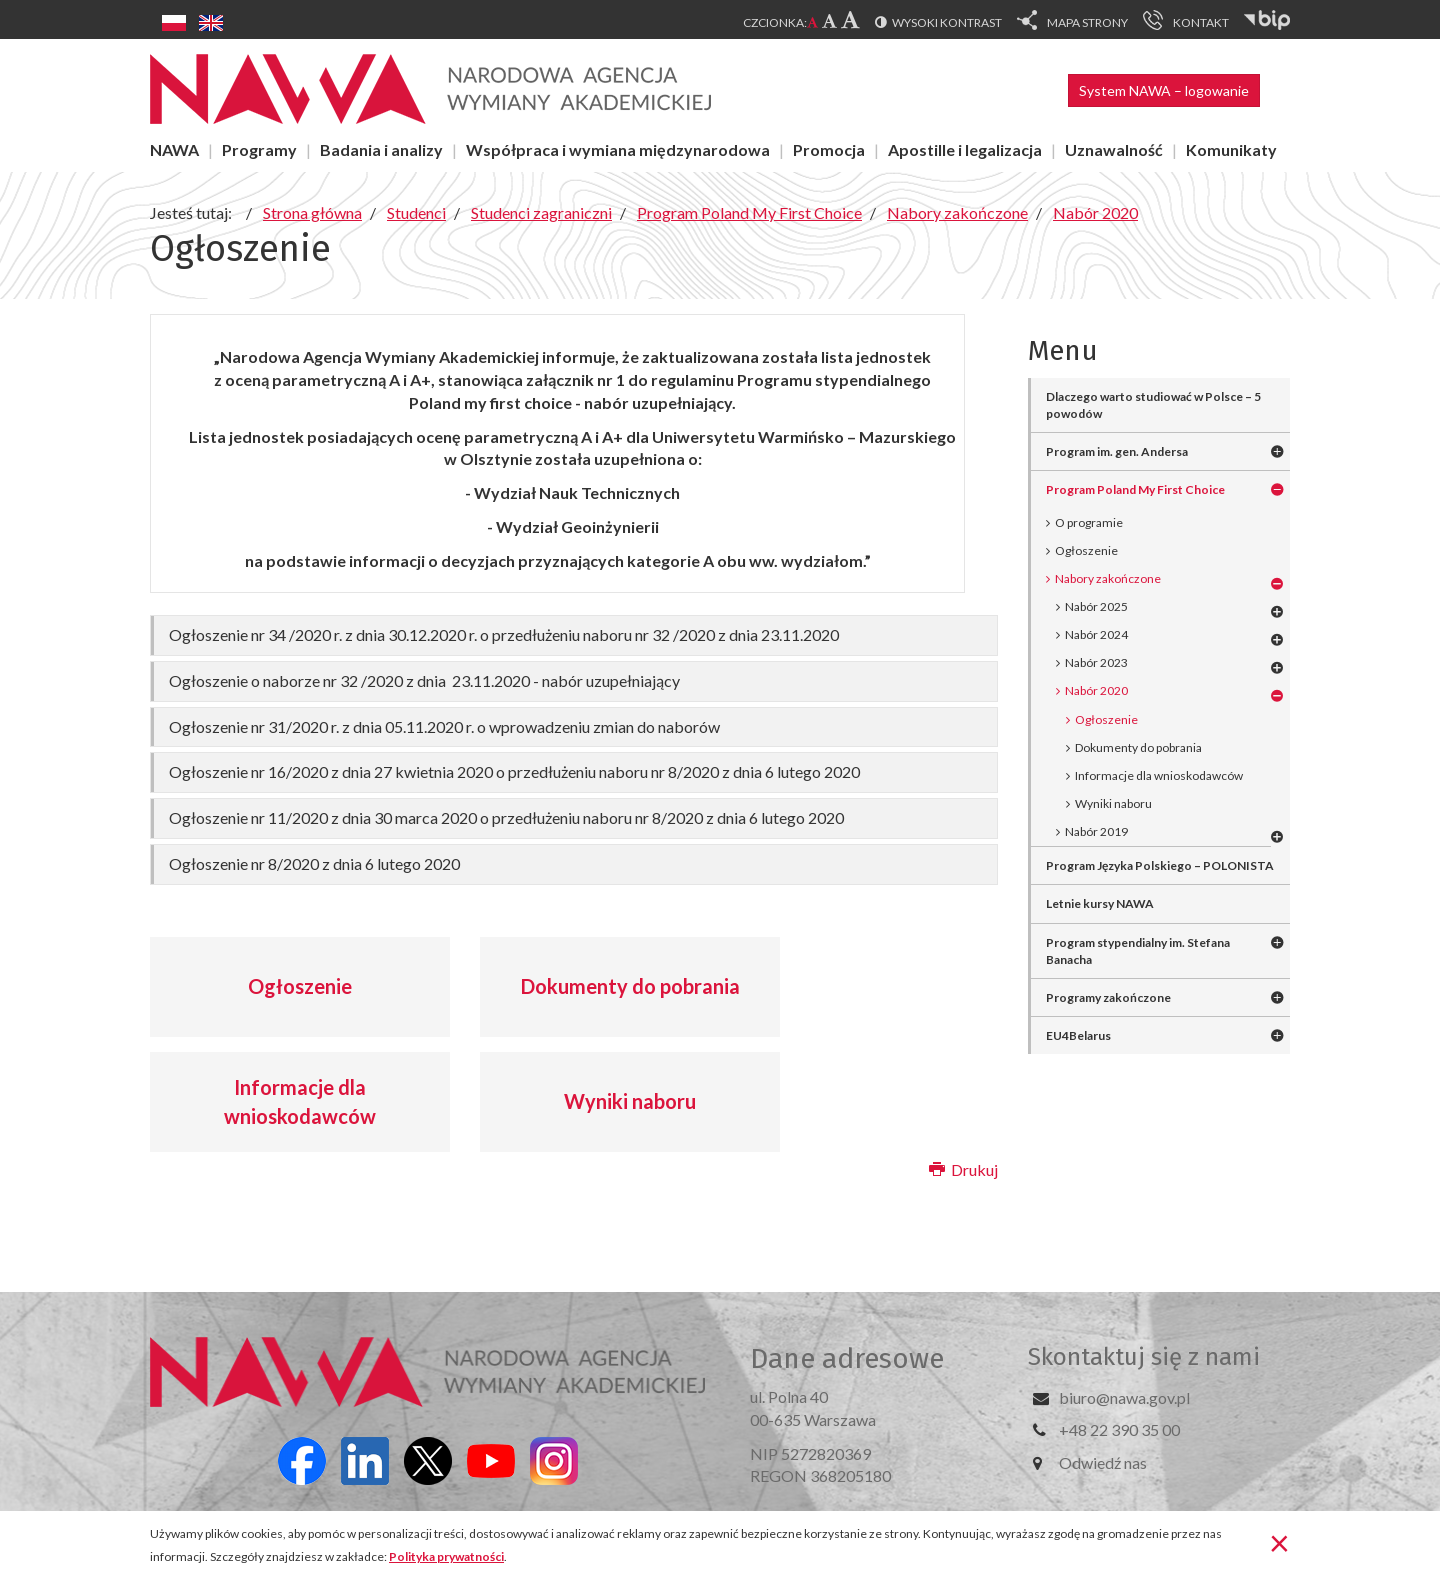  What do you see at coordinates (630, 986) in the screenshot?
I see `Dokumenty do pobrania` at bounding box center [630, 986].